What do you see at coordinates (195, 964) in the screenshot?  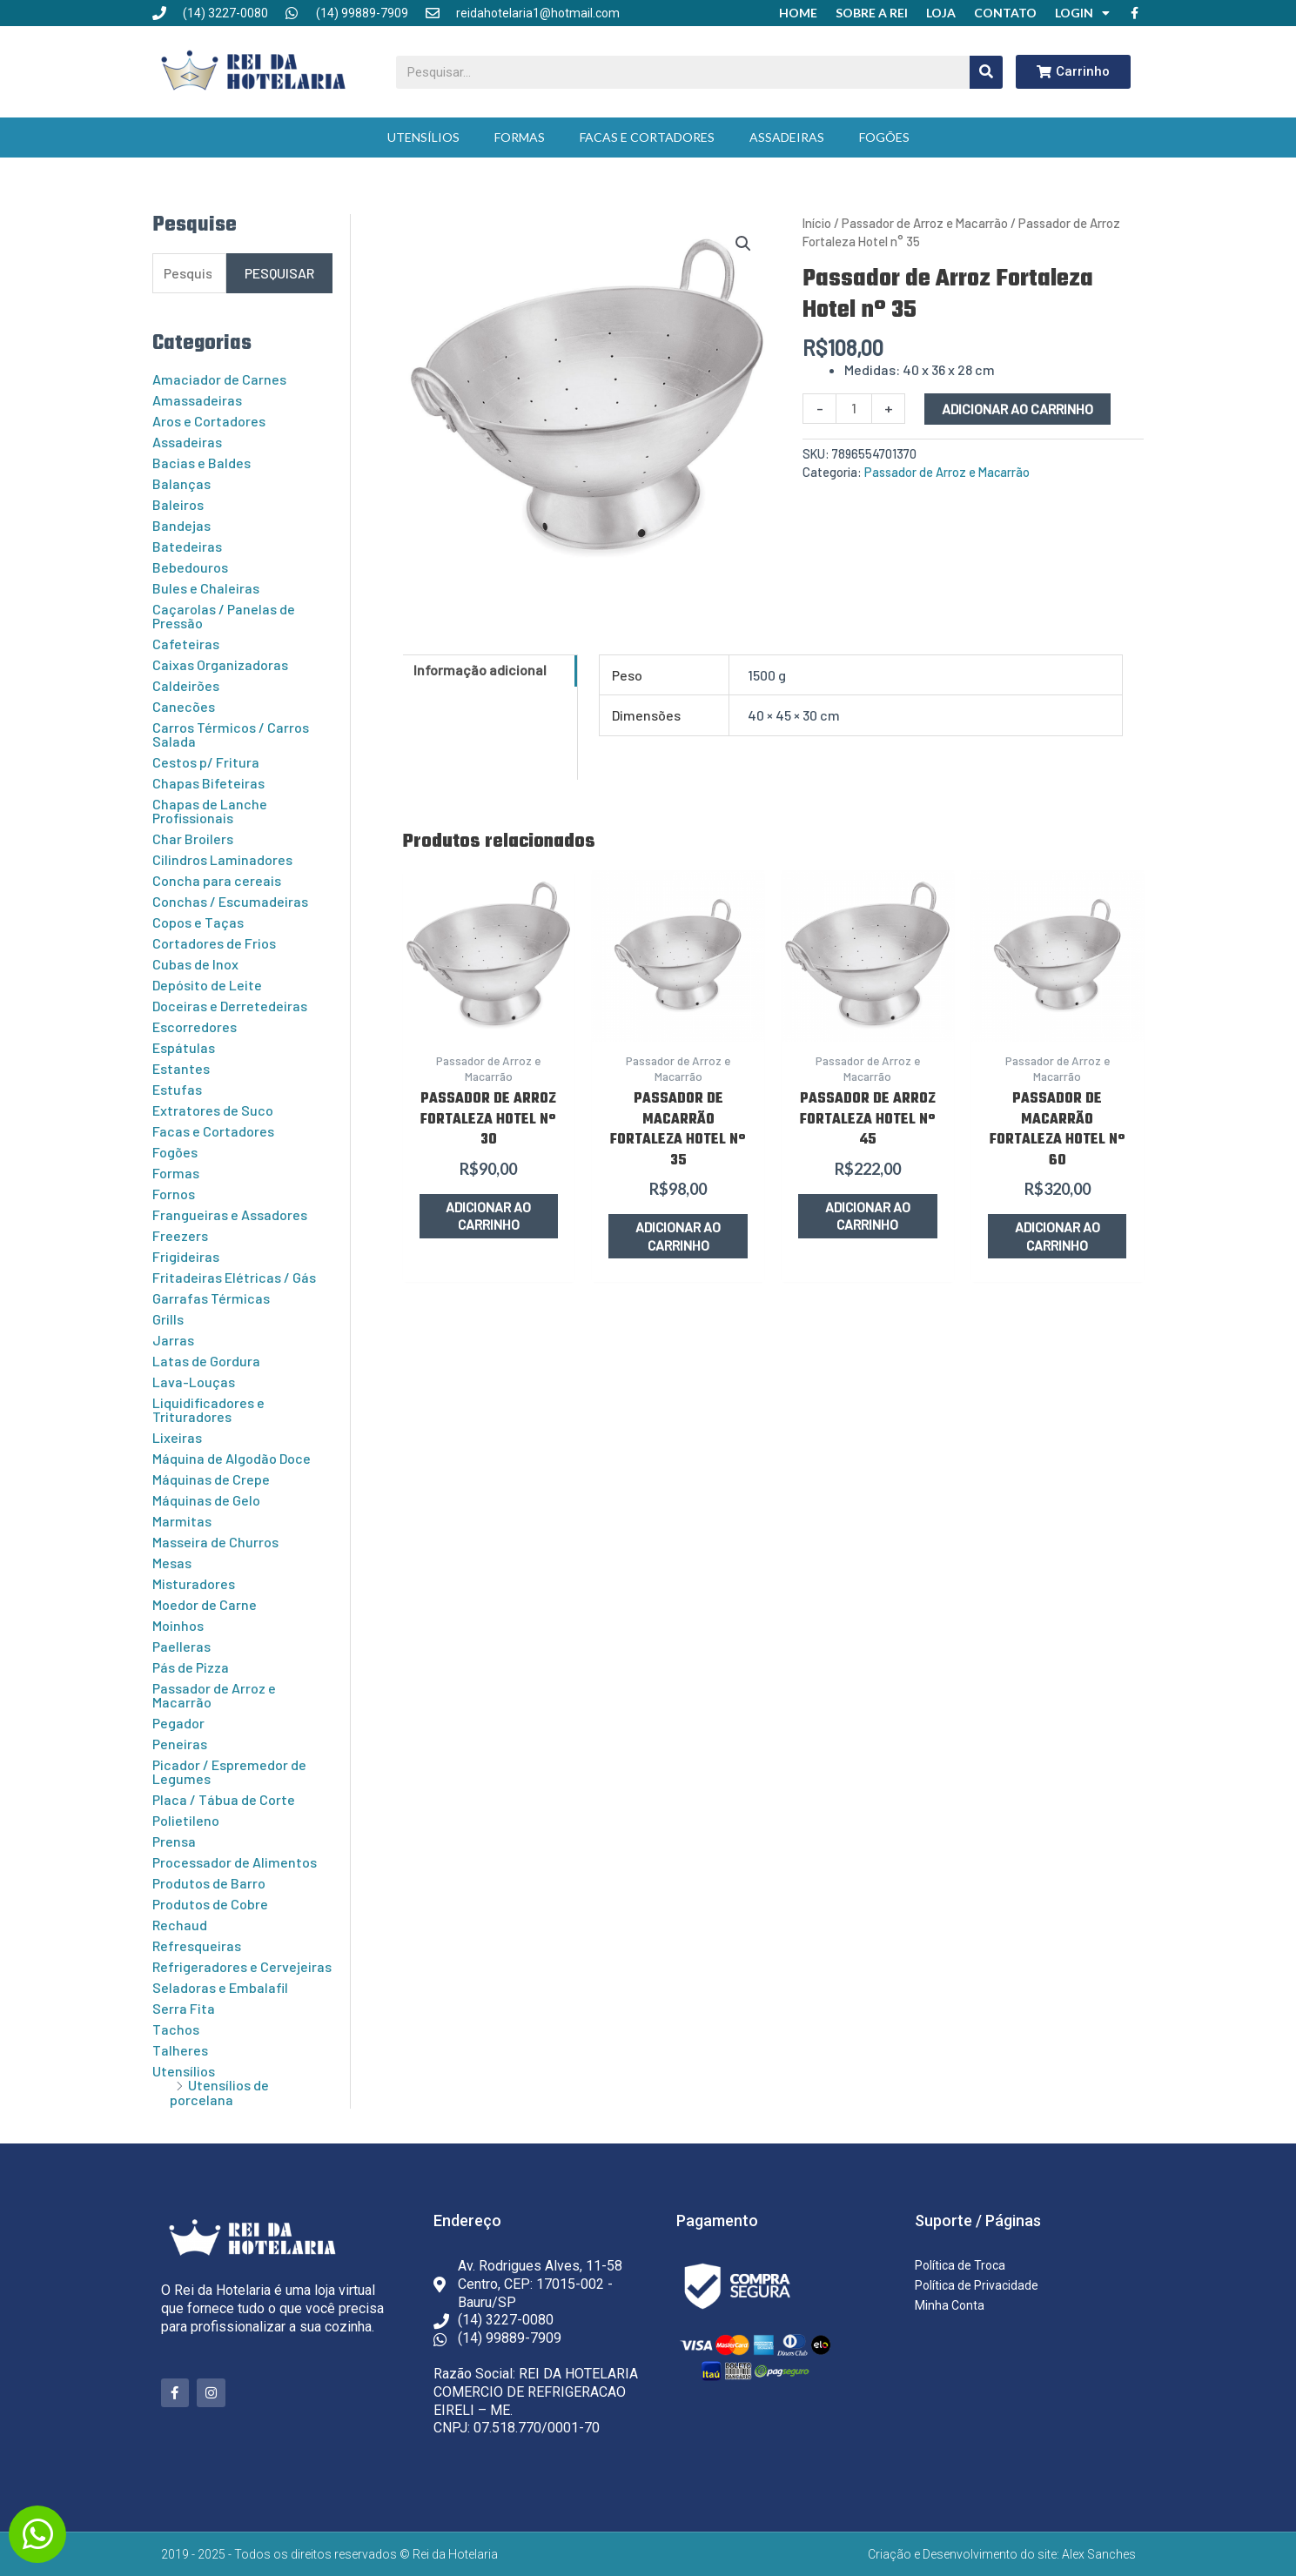 I see `Cubas de Inox` at bounding box center [195, 964].